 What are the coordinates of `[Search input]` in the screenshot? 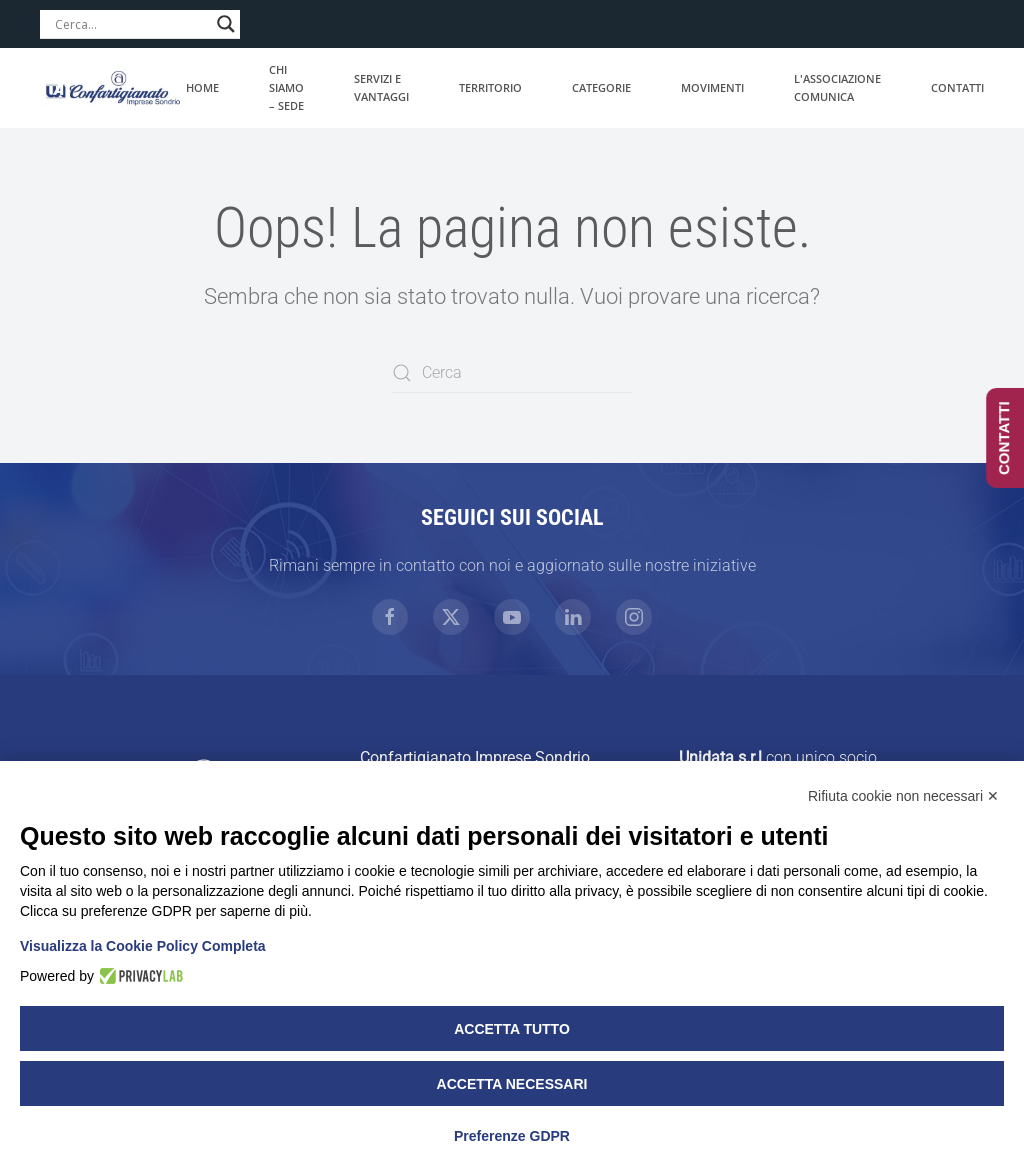 It's located at (131, 24).